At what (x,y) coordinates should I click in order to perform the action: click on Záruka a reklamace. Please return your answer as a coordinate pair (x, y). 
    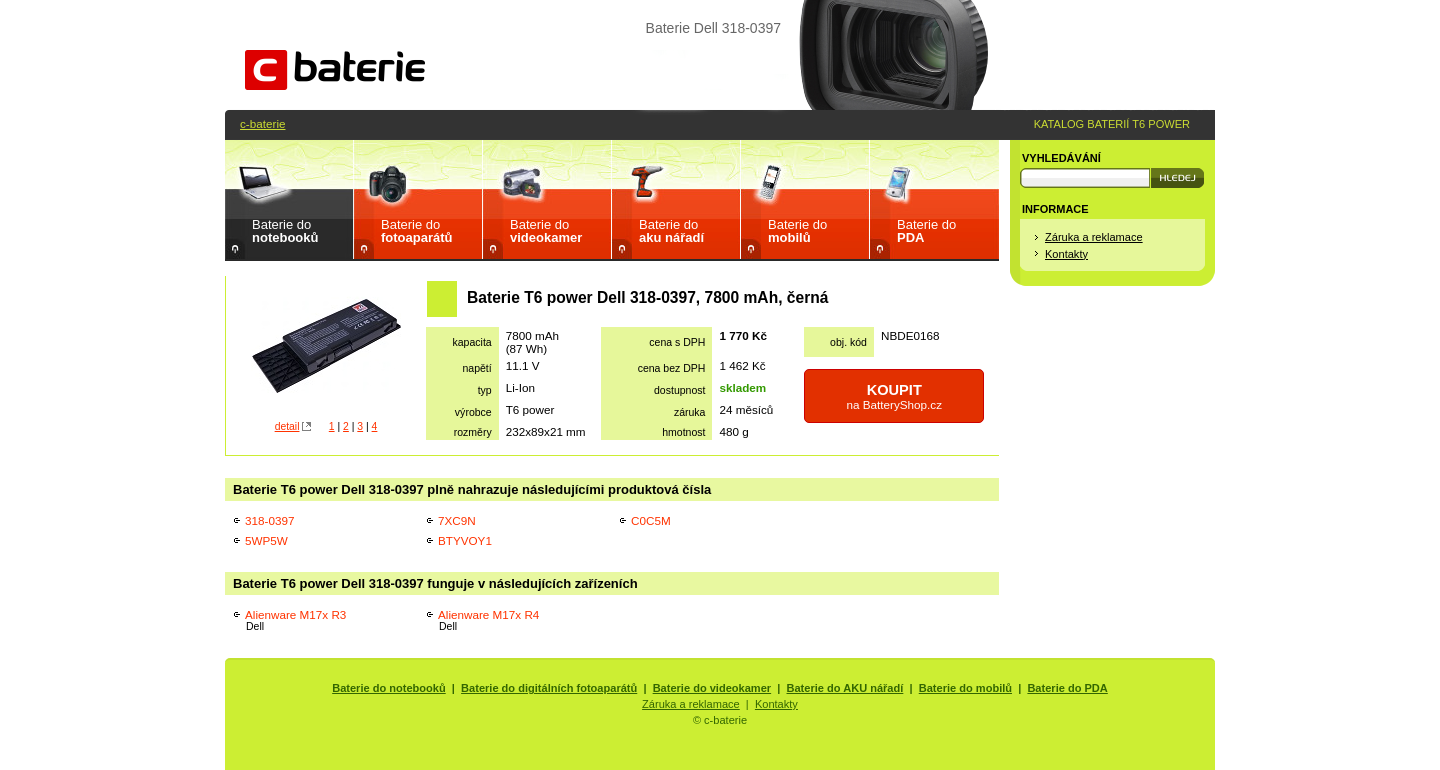
    Looking at the image, I should click on (1094, 237).